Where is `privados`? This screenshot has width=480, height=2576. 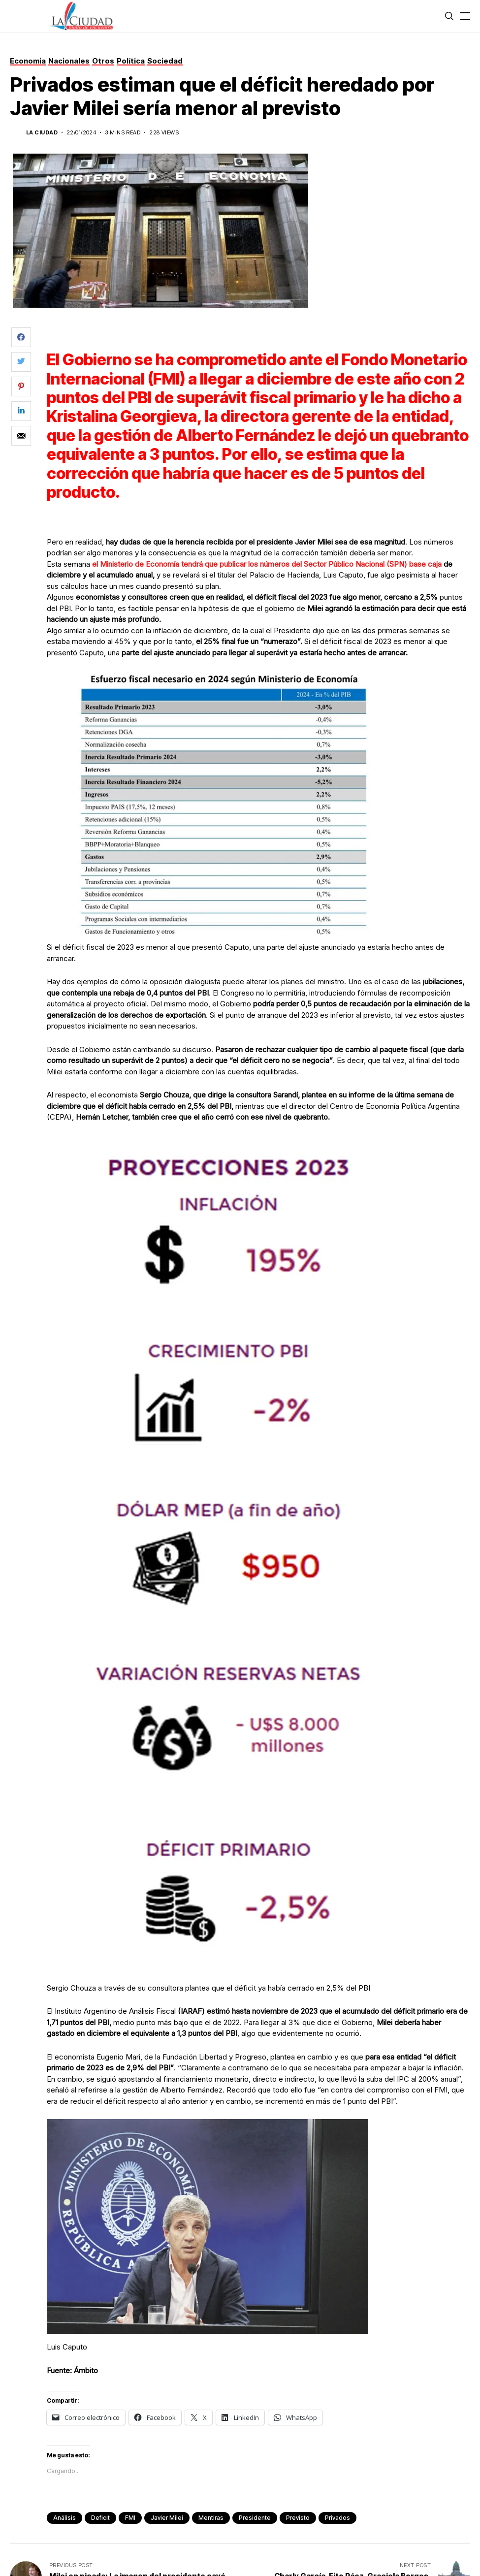 privados is located at coordinates (337, 2517).